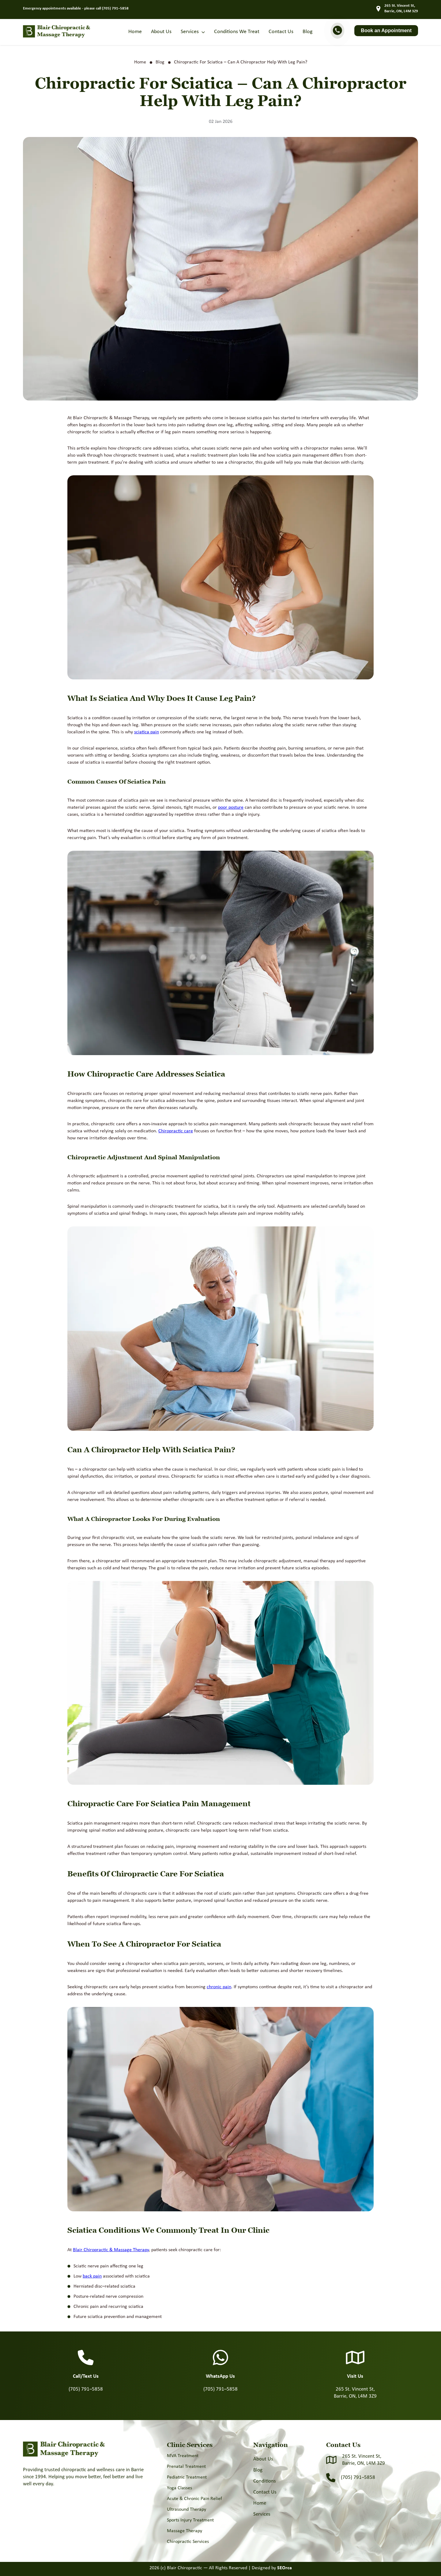  I want to click on poor posture, so click(230, 807).